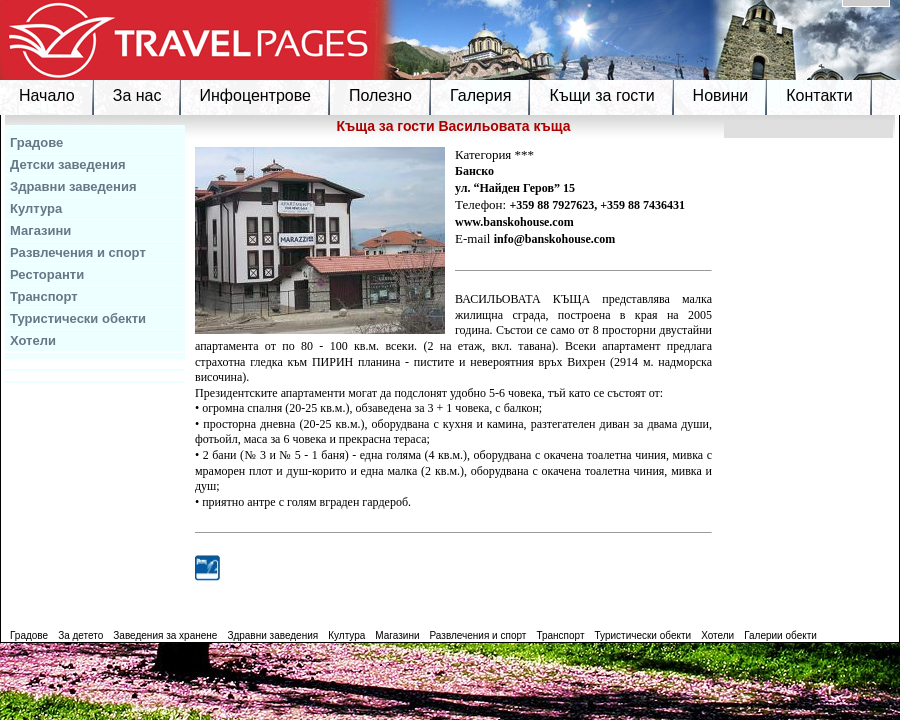  I want to click on За нас, so click(137, 95).